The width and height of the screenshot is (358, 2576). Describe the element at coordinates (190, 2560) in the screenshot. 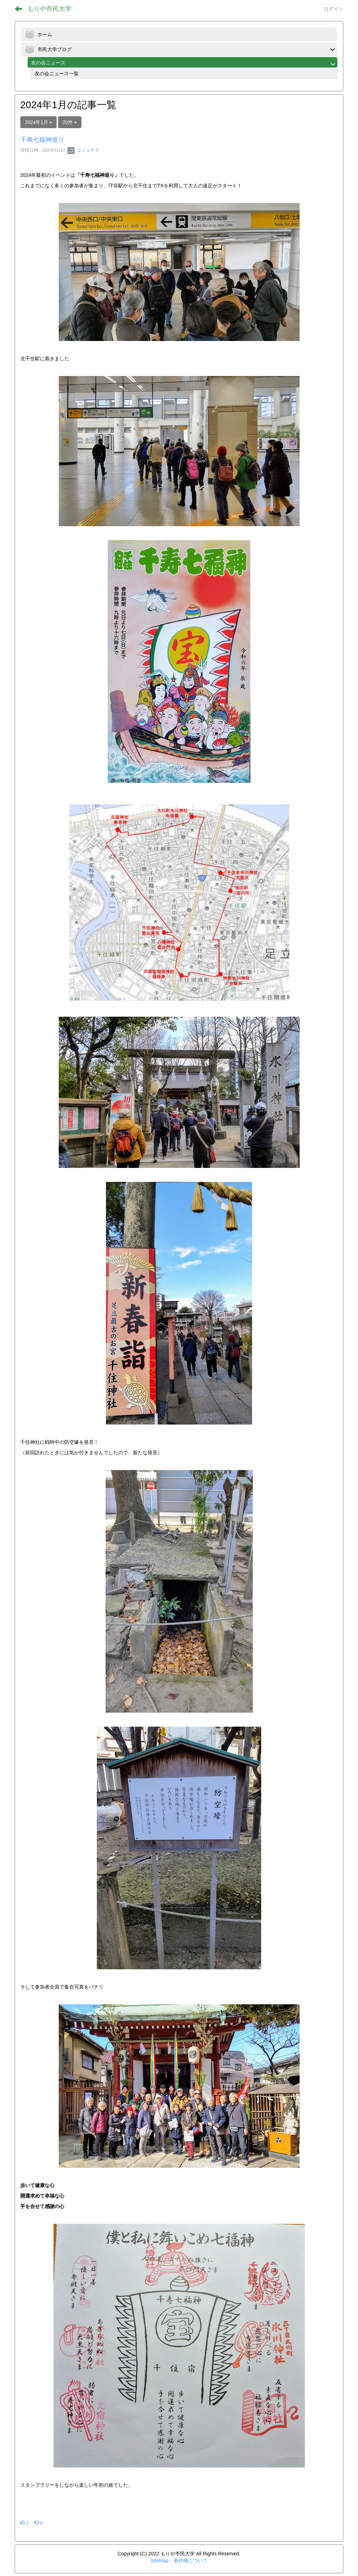

I see `著作権について` at that location.